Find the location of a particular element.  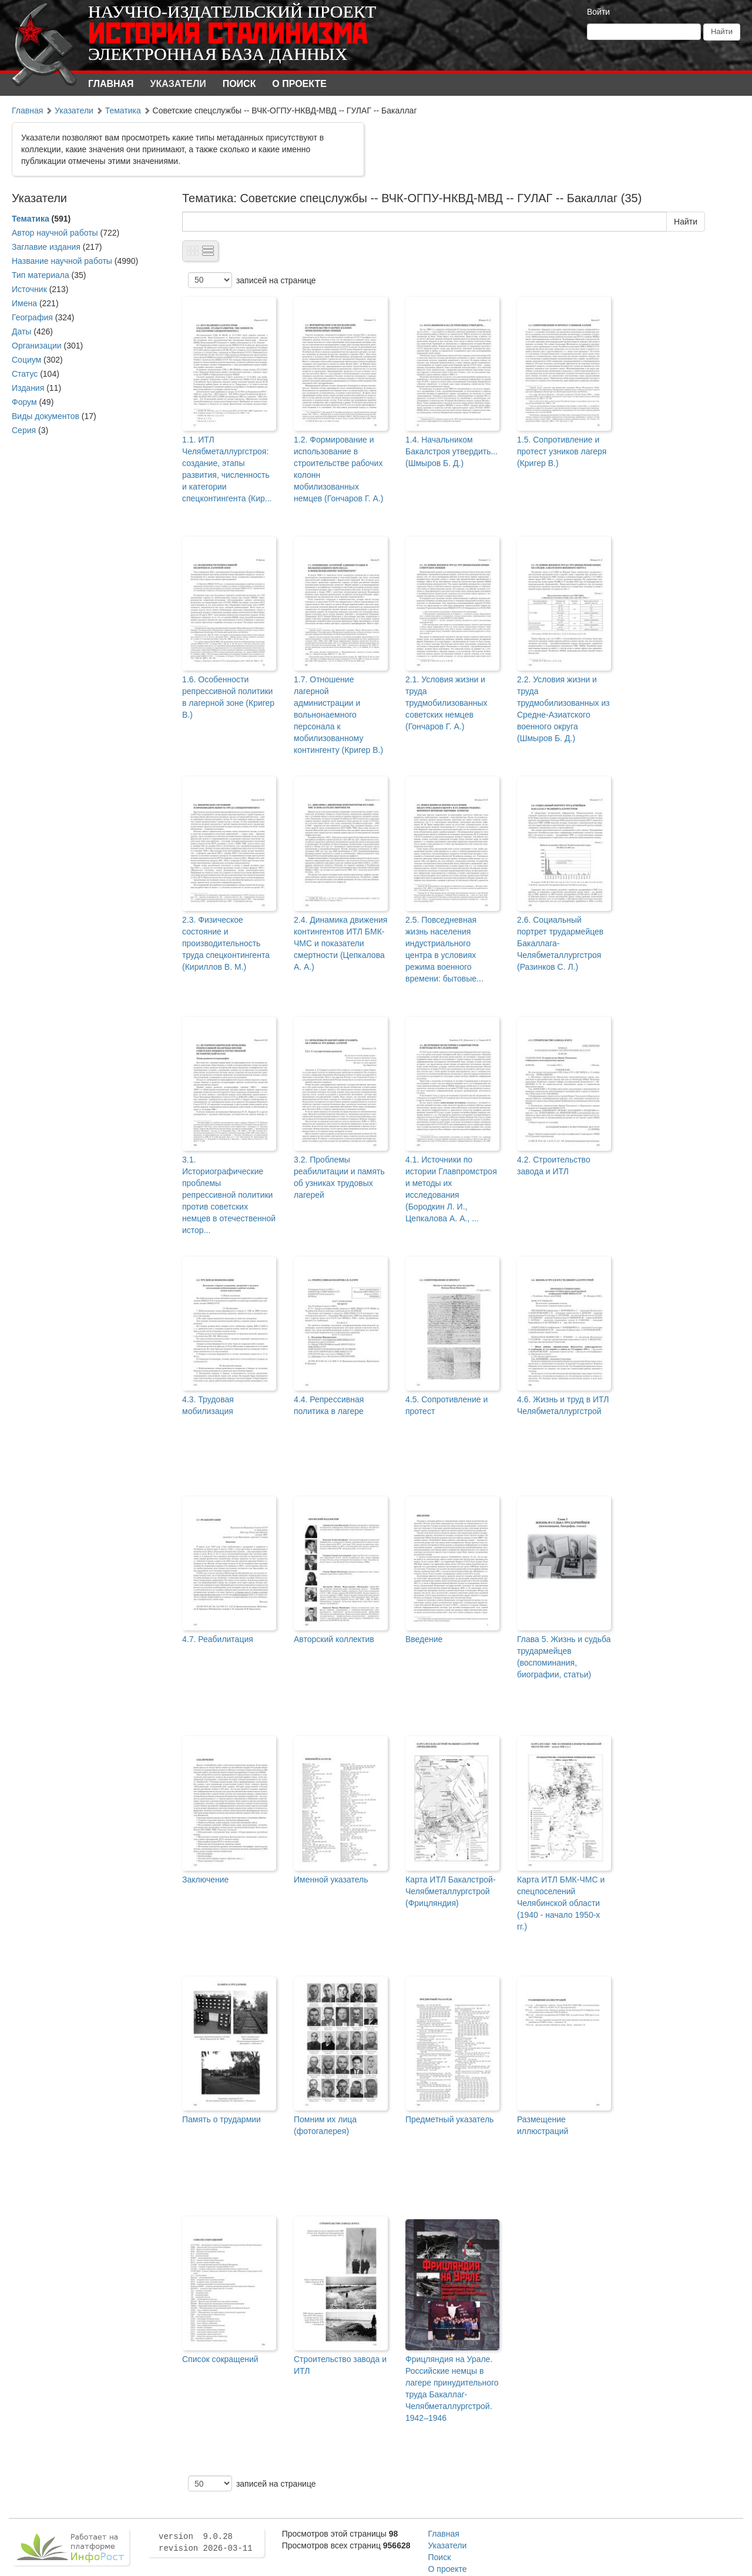

География is located at coordinates (32, 317).